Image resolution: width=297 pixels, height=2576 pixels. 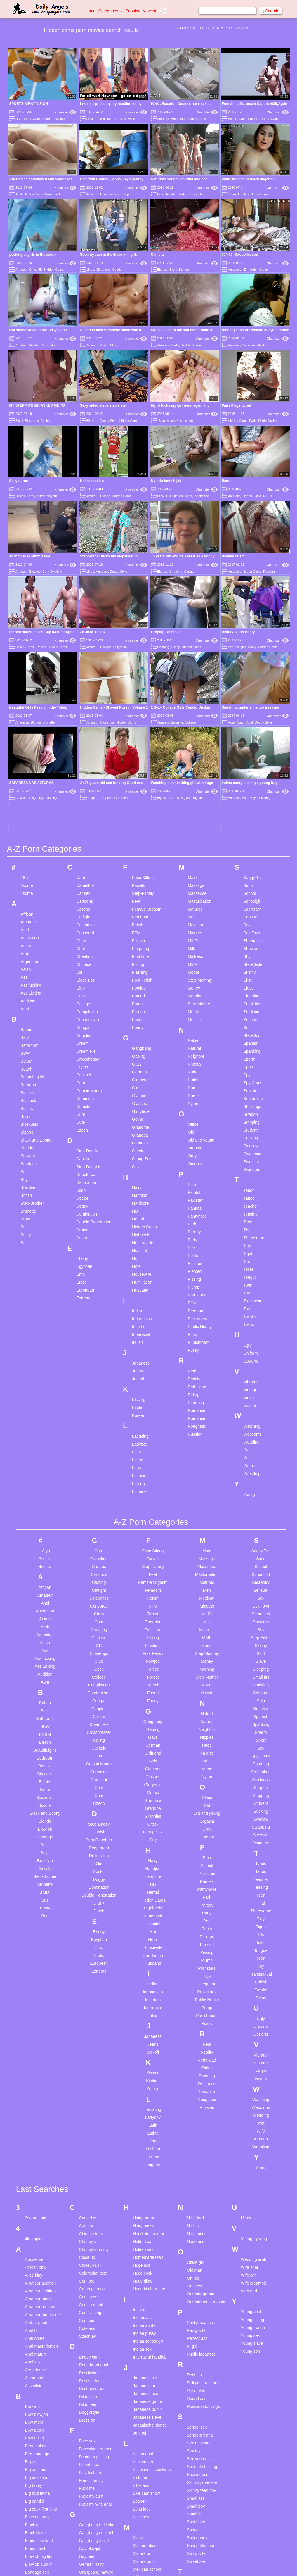 I want to click on Lesbians in stockings, so click(x=152, y=2287).